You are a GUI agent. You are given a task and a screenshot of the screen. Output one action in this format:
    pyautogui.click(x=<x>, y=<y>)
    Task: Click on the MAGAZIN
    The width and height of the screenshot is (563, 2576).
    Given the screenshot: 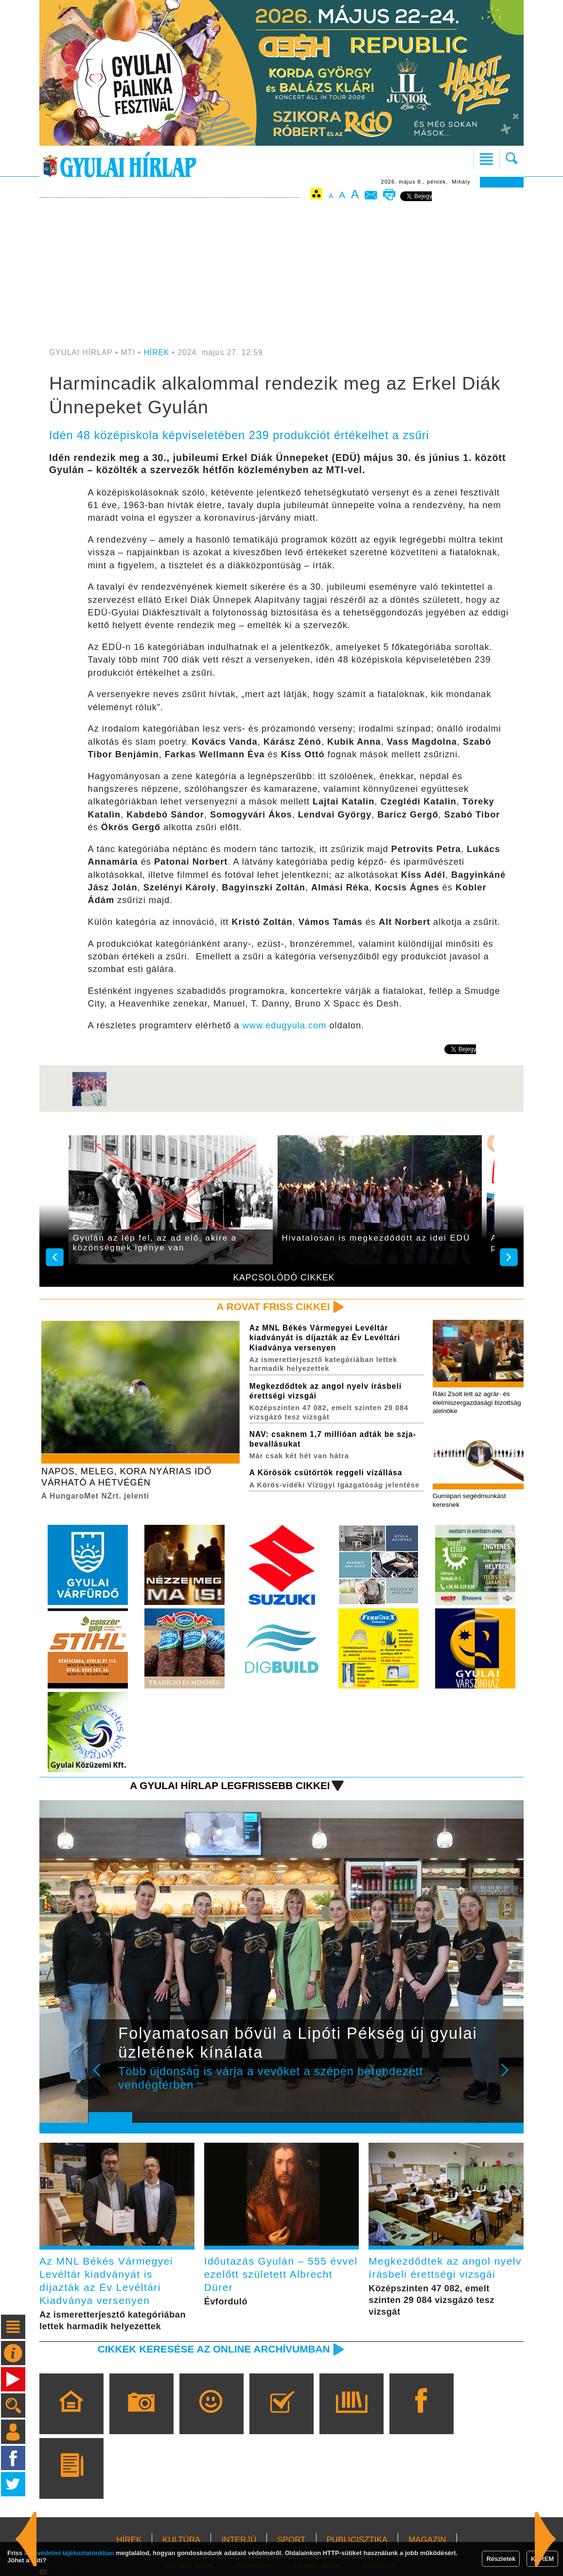 What is the action you would take?
    pyautogui.click(x=427, y=2539)
    